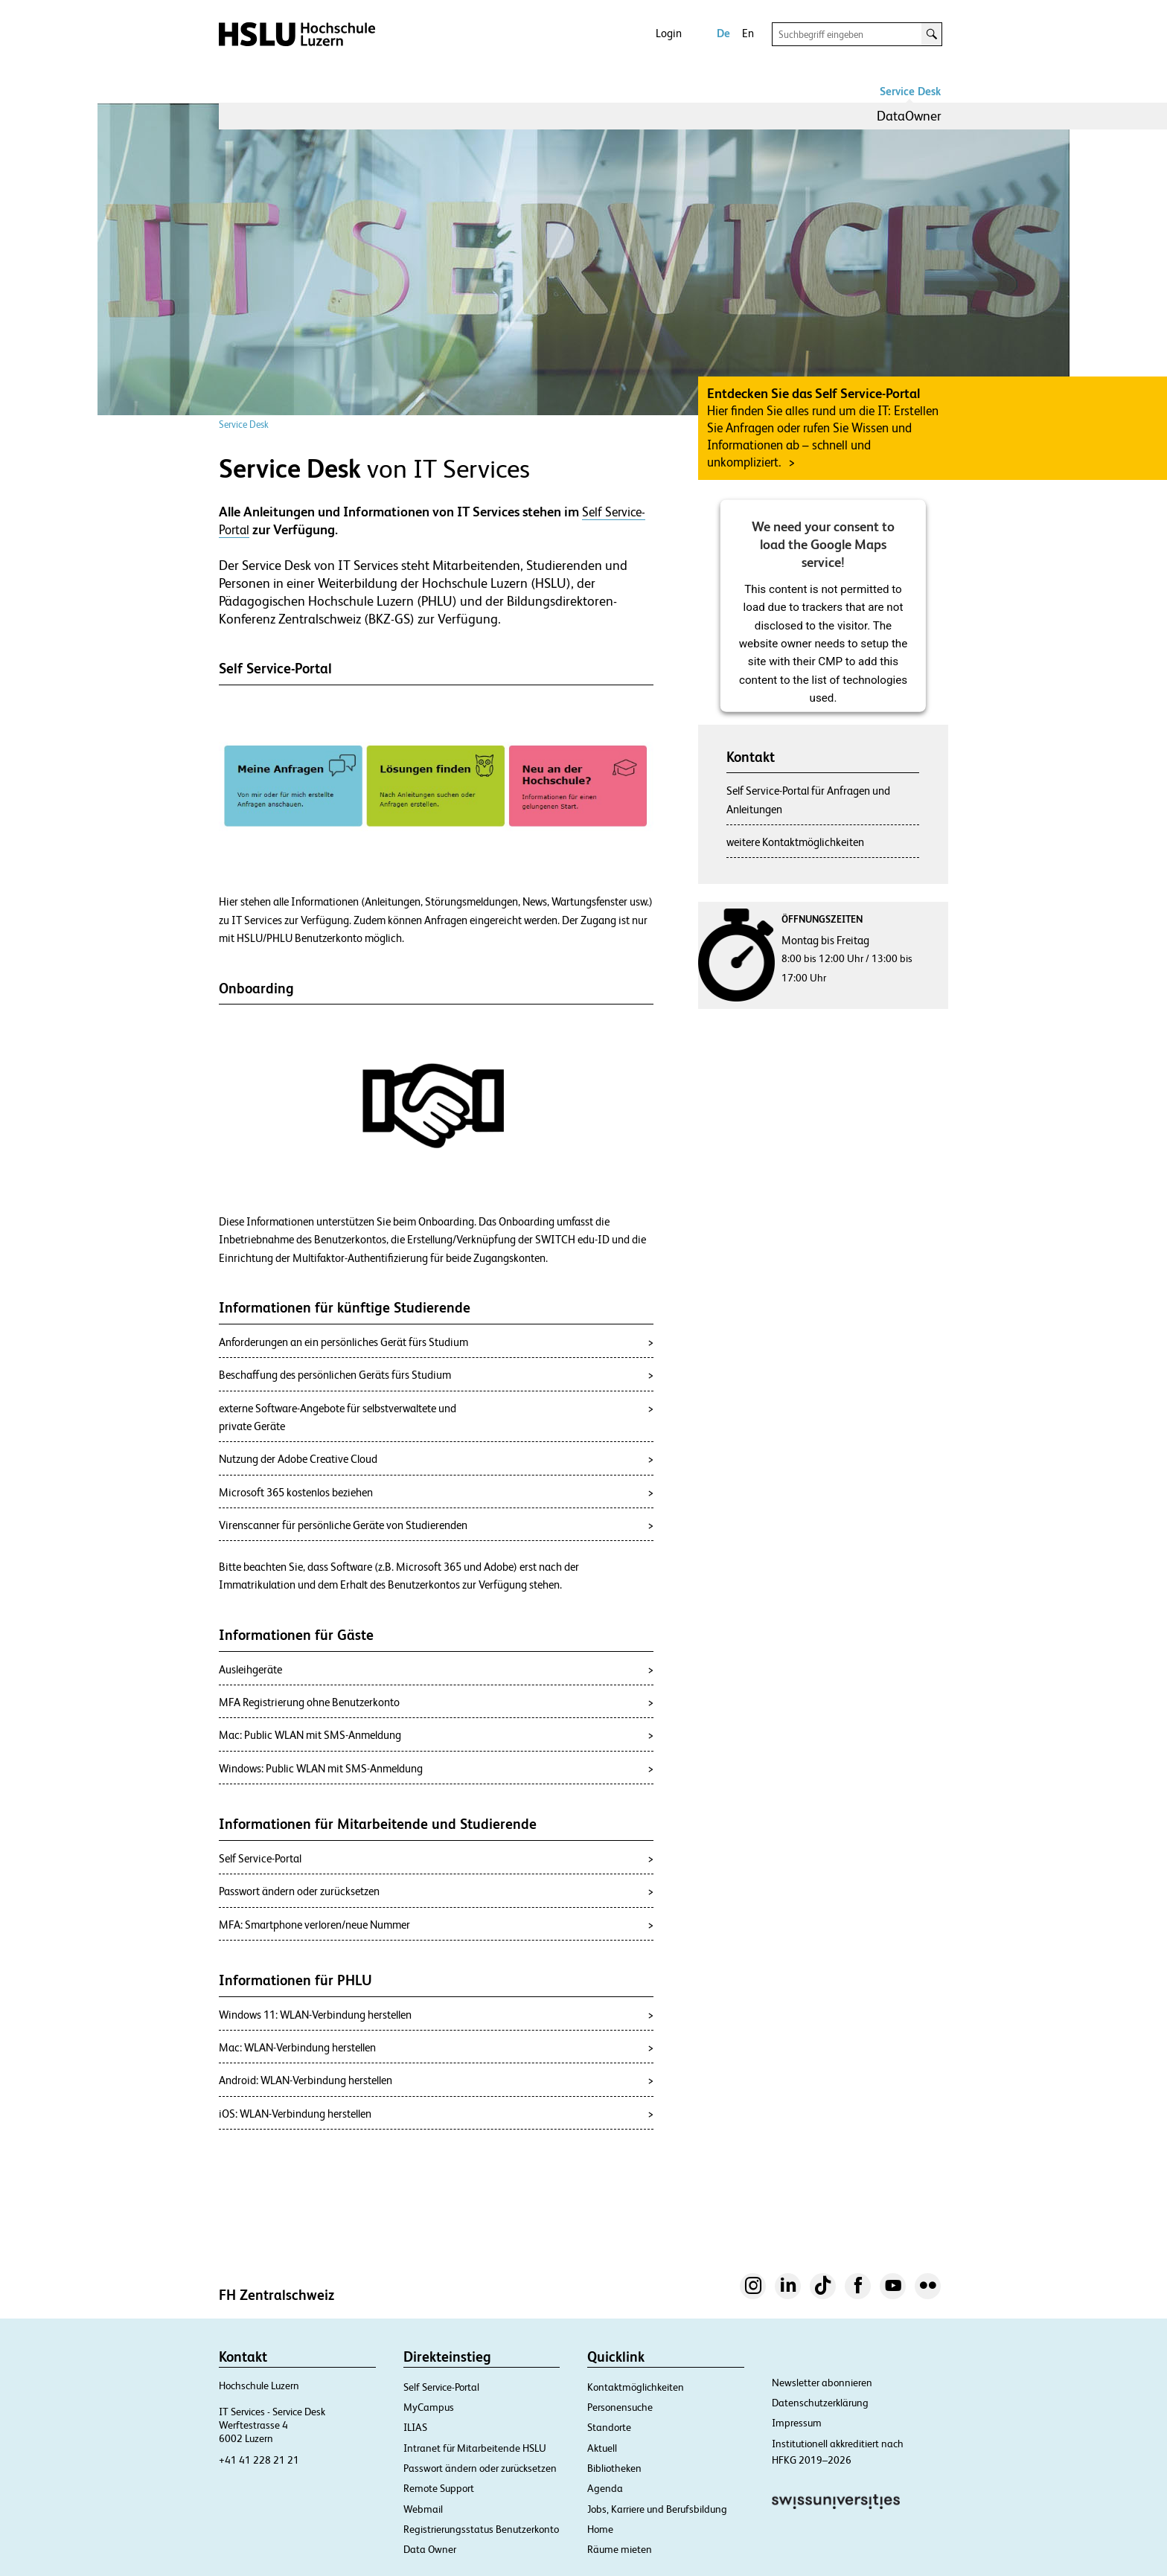  What do you see at coordinates (415, 2427) in the screenshot?
I see `ILIAS` at bounding box center [415, 2427].